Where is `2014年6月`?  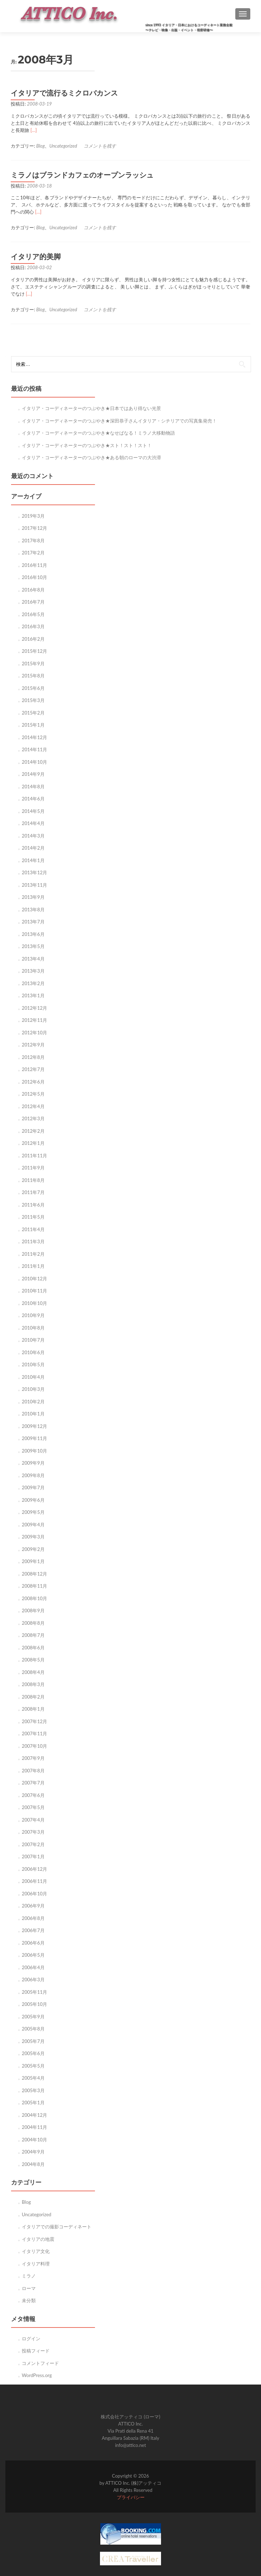 2014年6月 is located at coordinates (33, 799).